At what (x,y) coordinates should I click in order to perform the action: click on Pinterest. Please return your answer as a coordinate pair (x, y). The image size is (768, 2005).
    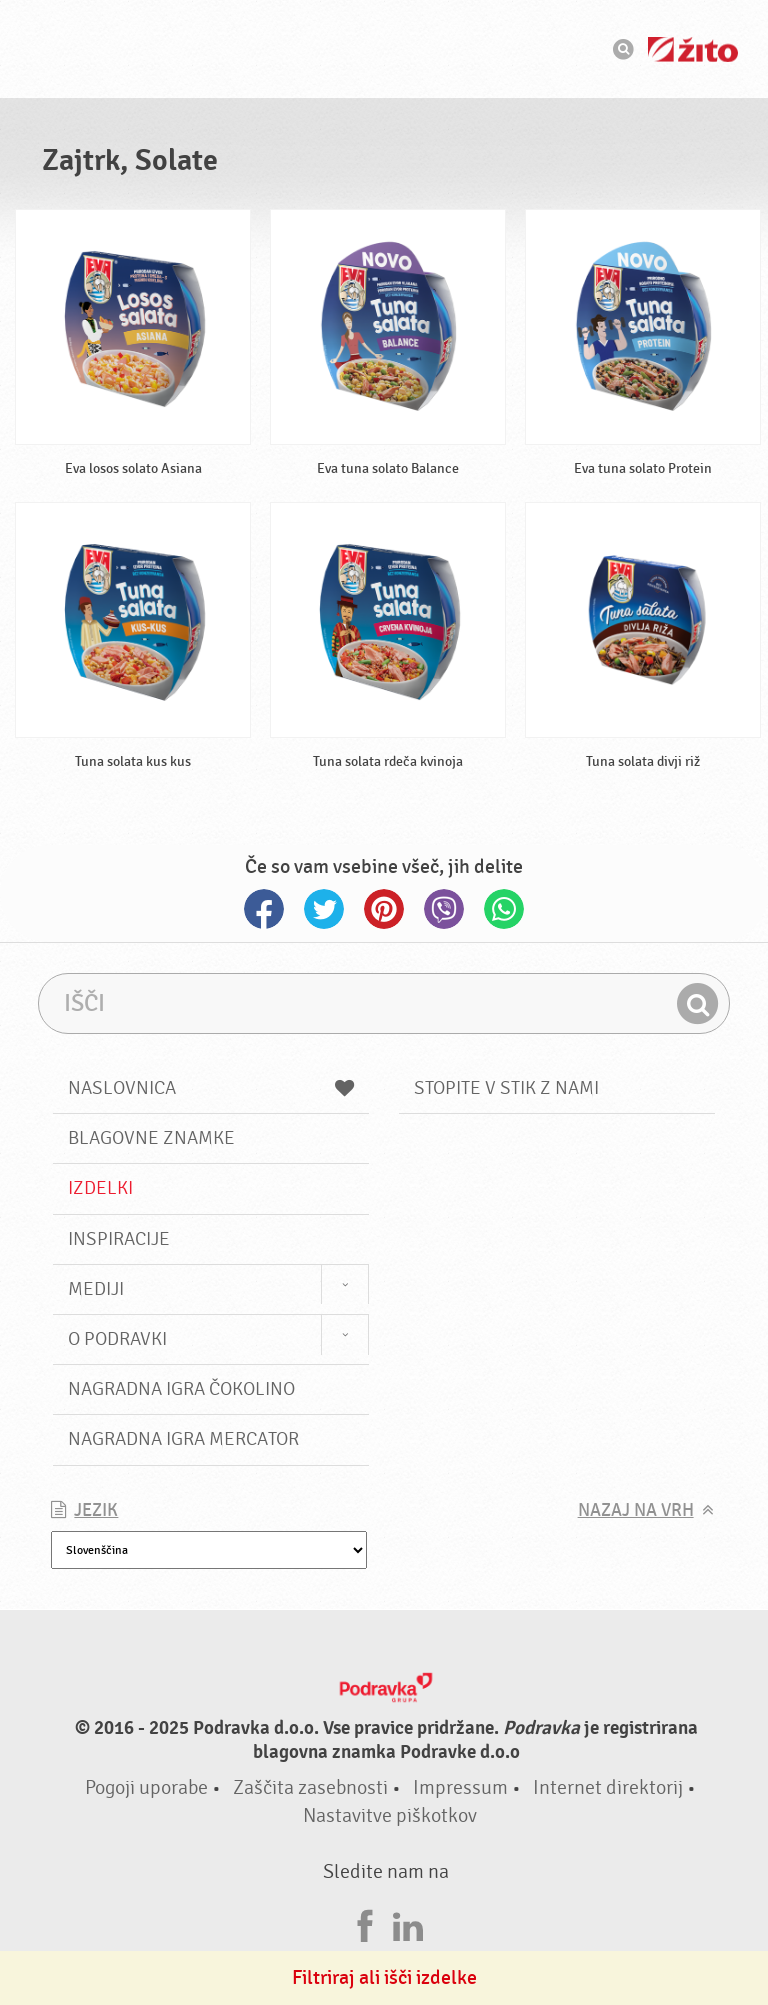
    Looking at the image, I should click on (384, 909).